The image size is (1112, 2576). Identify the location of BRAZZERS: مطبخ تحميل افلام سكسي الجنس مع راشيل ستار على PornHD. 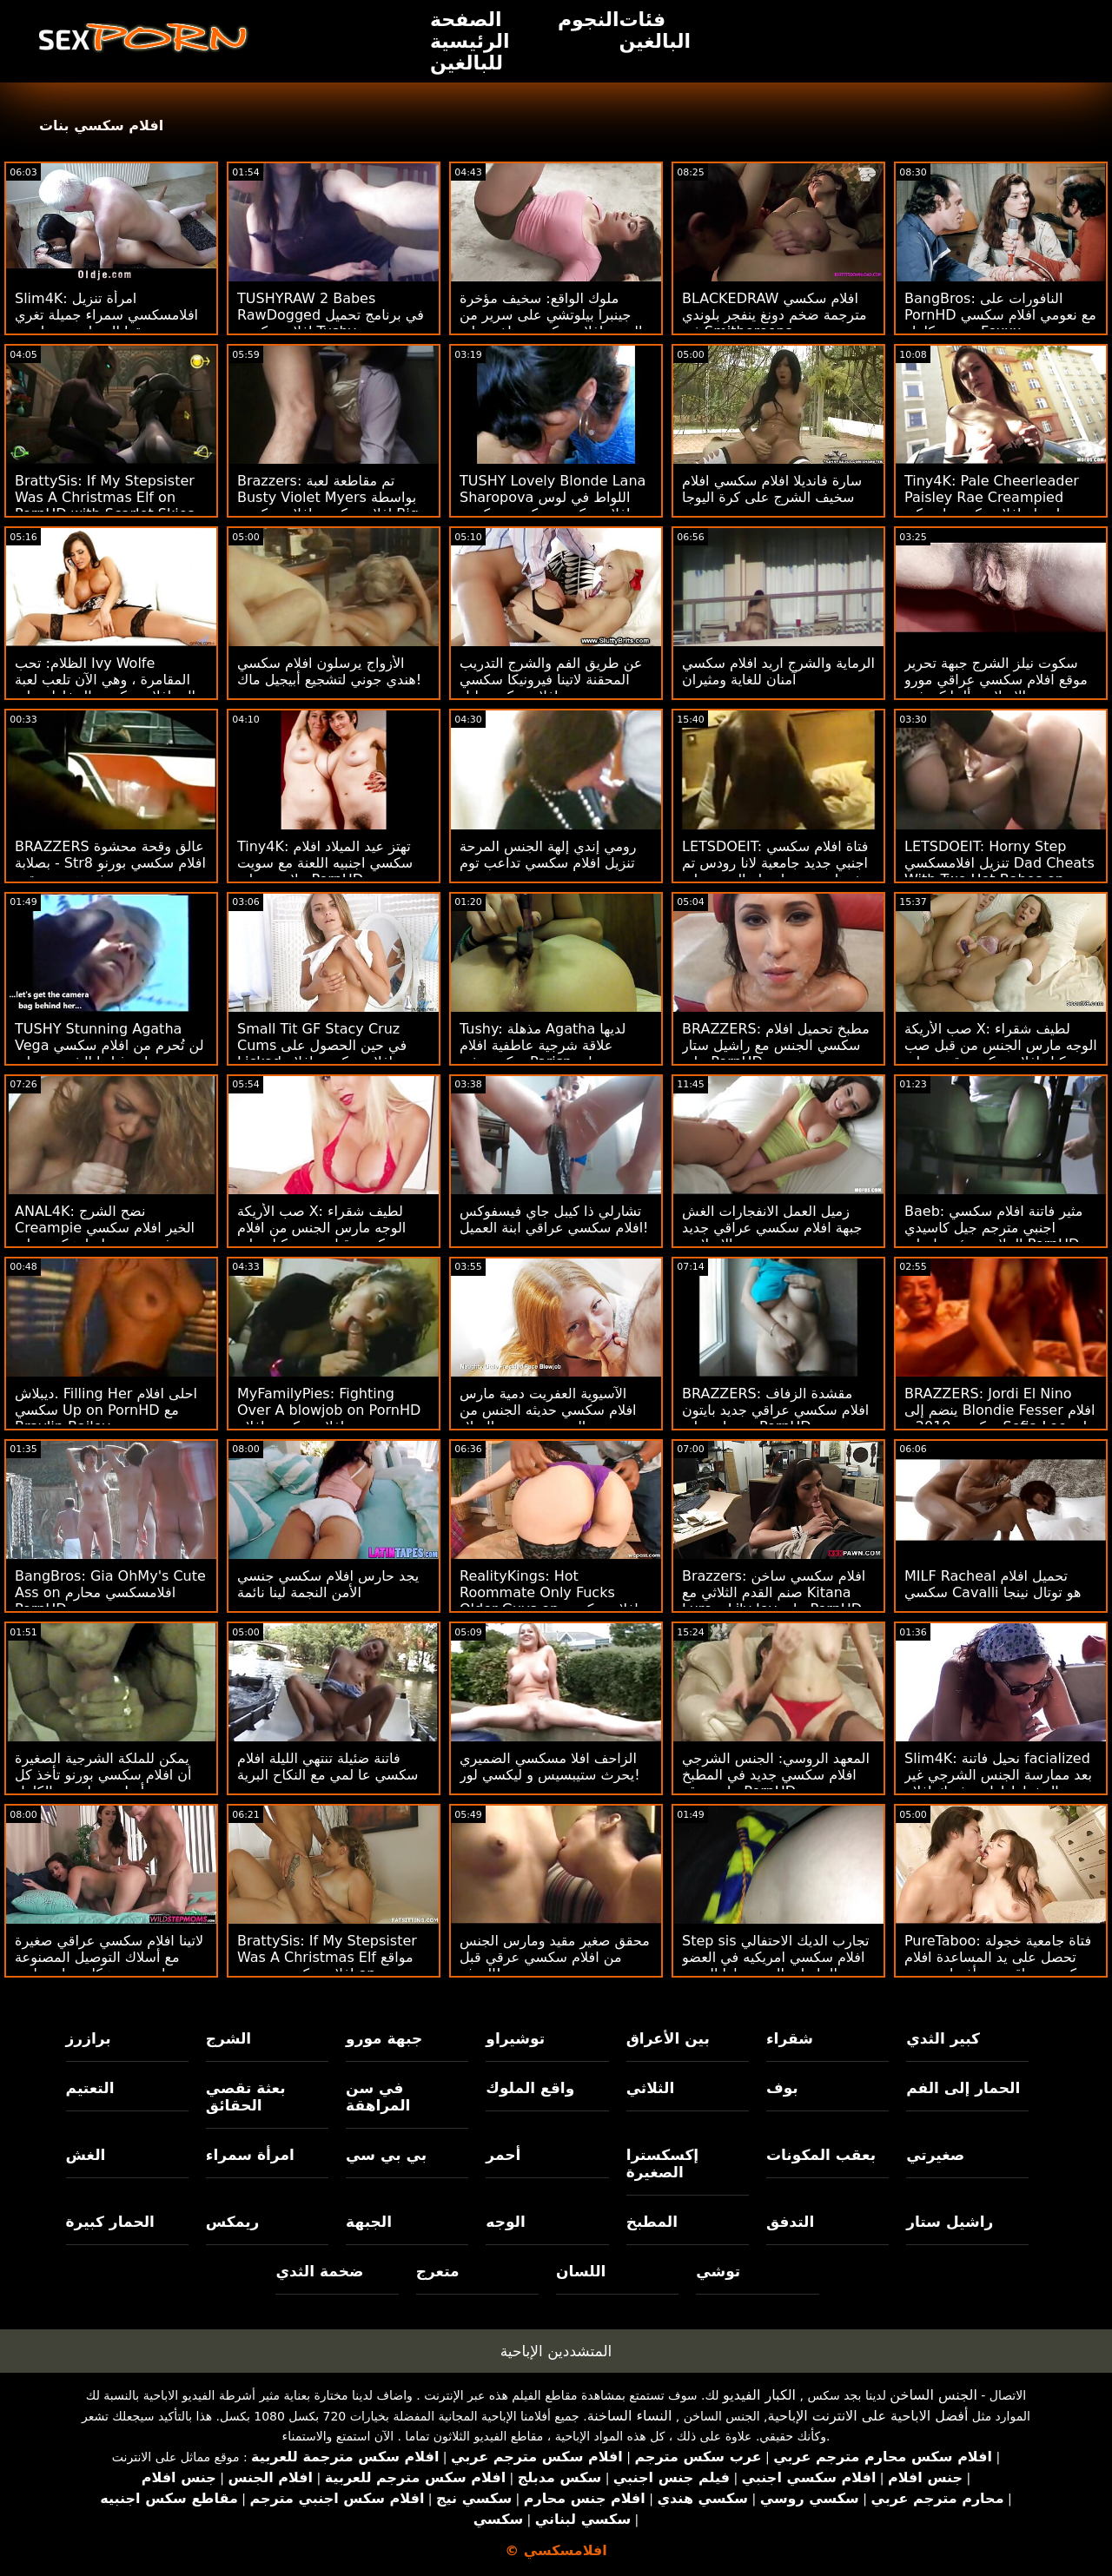
(776, 1045).